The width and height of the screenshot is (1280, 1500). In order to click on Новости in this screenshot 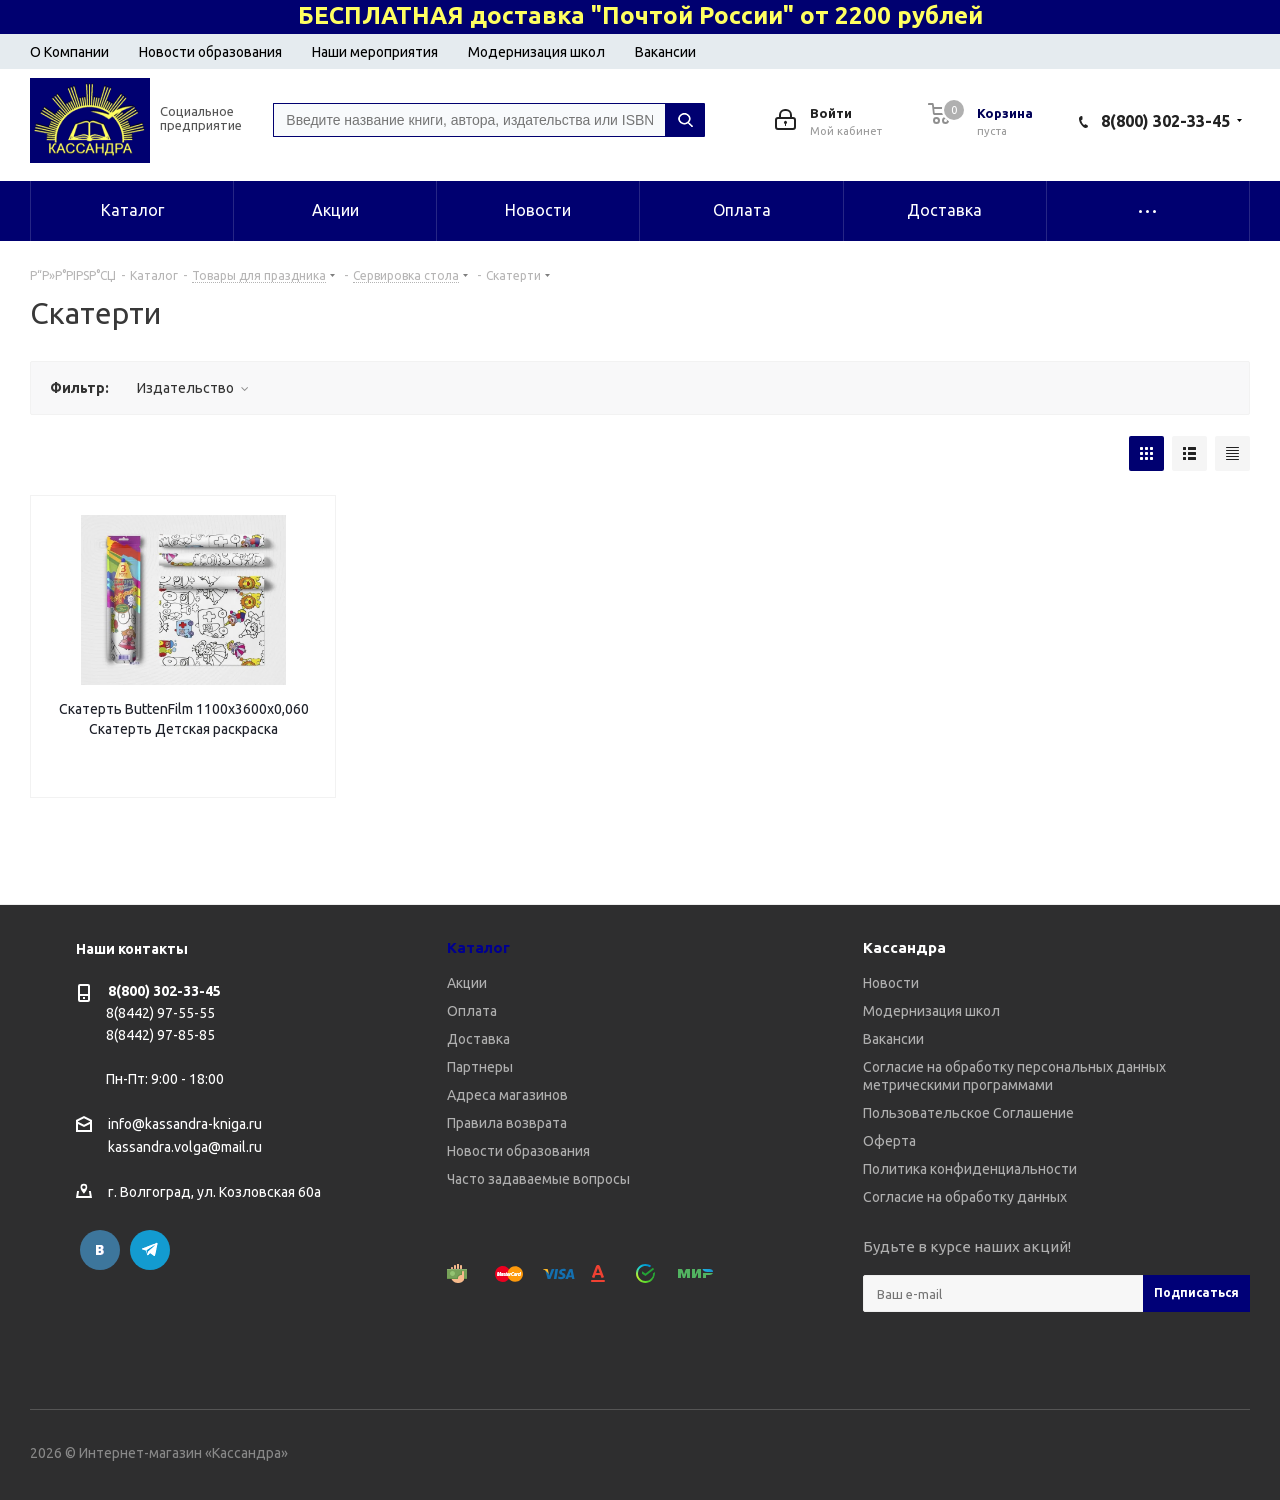, I will do `click(891, 983)`.